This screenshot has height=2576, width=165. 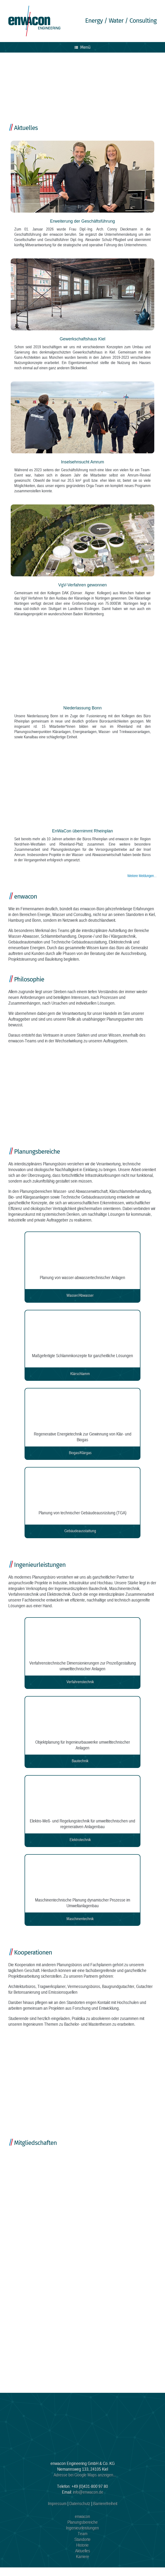 I want to click on Wasser/Abwasser, so click(x=82, y=1295).